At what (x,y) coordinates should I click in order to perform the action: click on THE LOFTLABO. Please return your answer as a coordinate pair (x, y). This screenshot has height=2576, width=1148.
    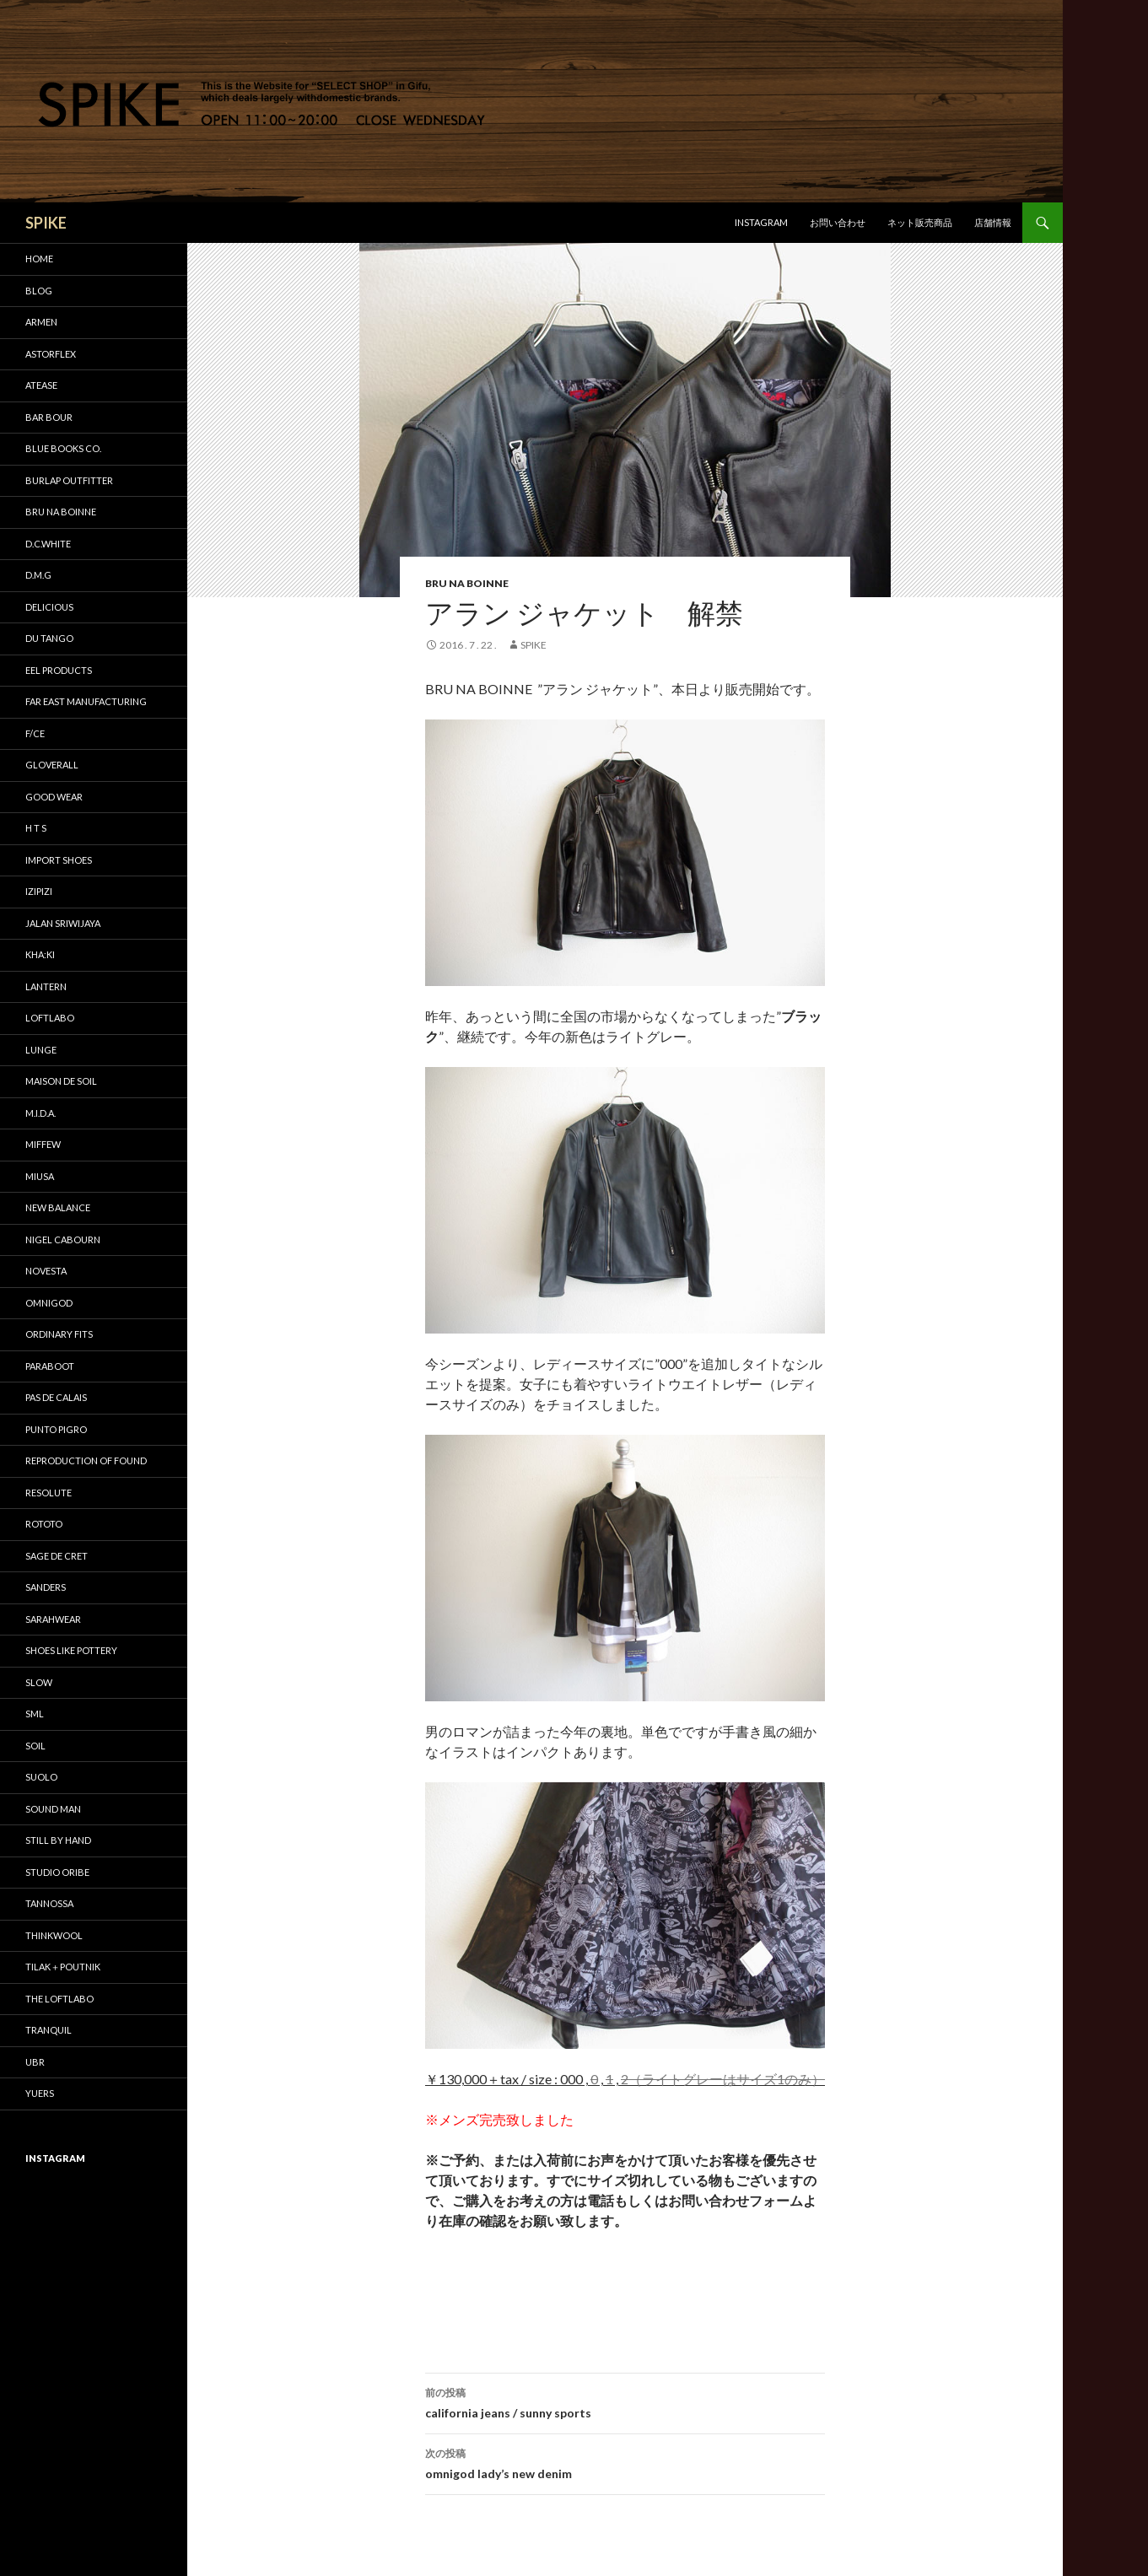
    Looking at the image, I should click on (59, 1998).